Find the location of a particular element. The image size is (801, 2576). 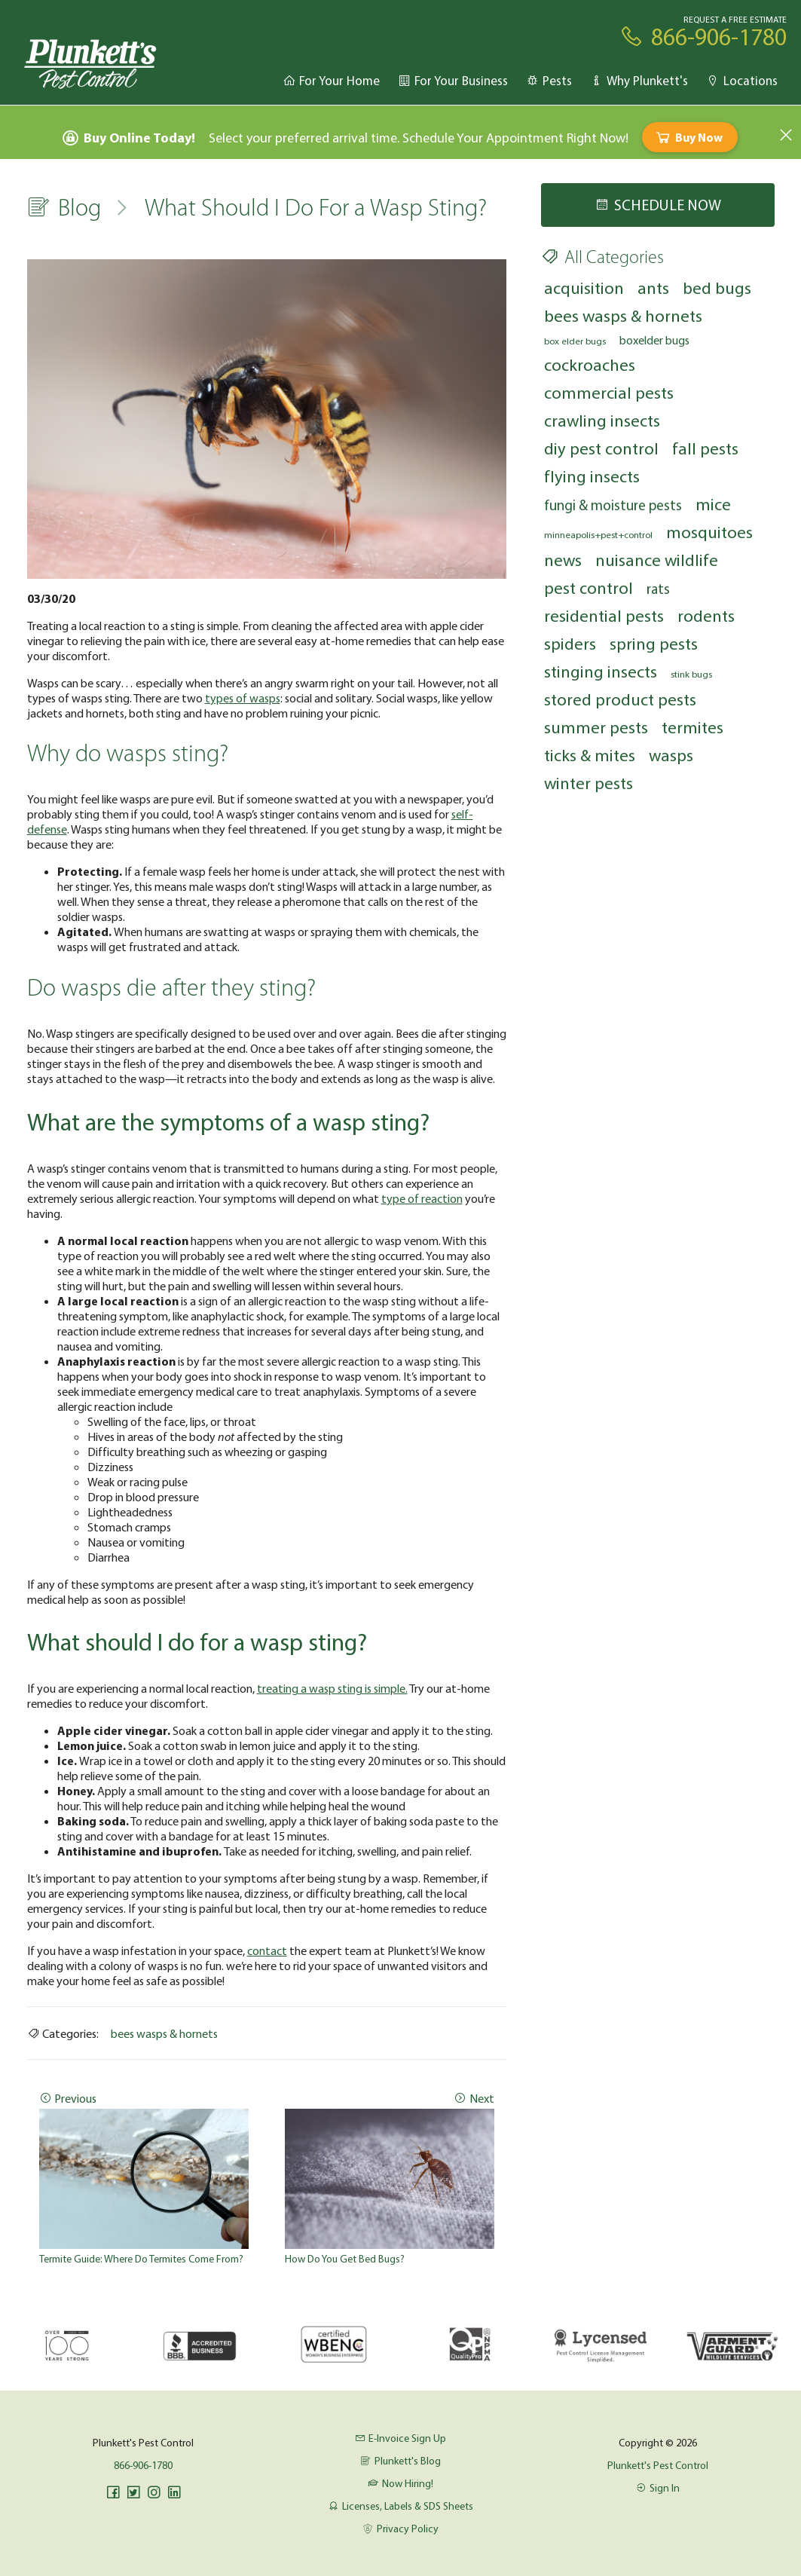

cockroaches is located at coordinates (589, 364).